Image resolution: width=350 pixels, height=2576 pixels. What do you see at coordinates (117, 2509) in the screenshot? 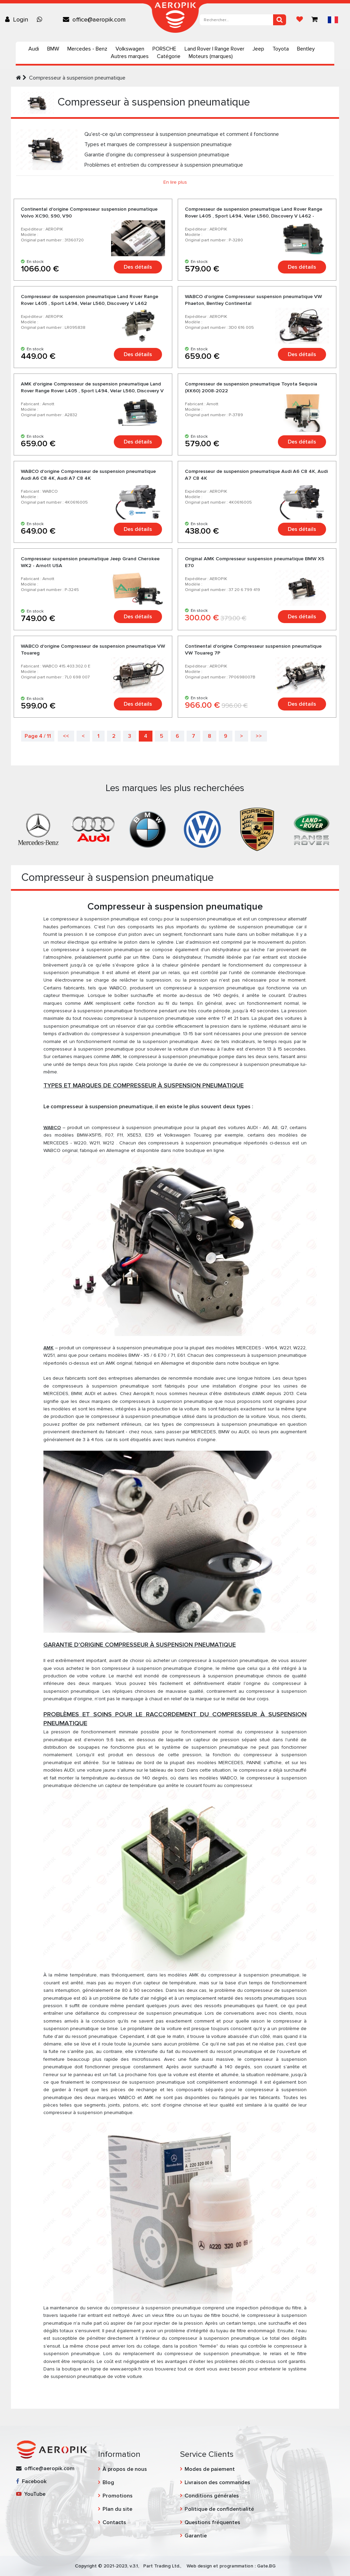
I see `Plan du site` at bounding box center [117, 2509].